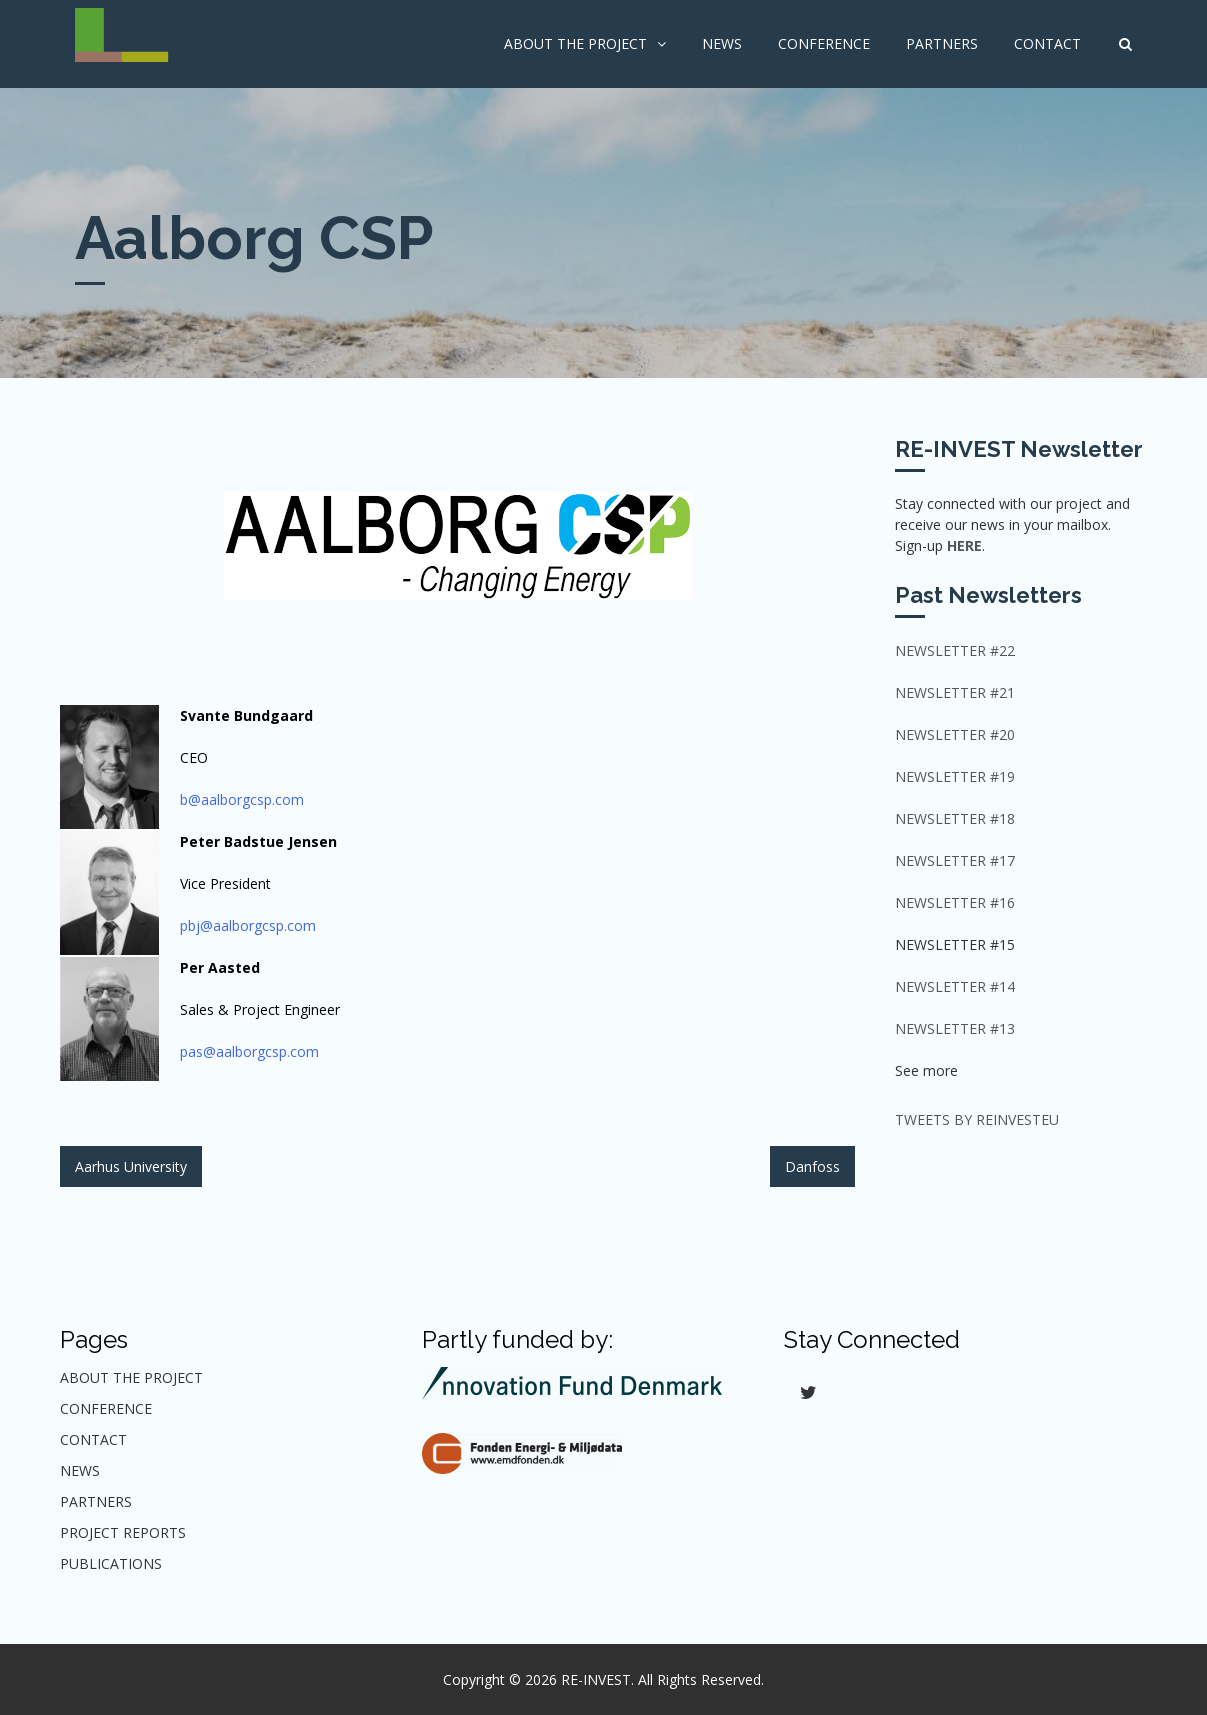 This screenshot has height=1715, width=1207. Describe the element at coordinates (242, 799) in the screenshot. I see `b@aalborgcsp.com` at that location.